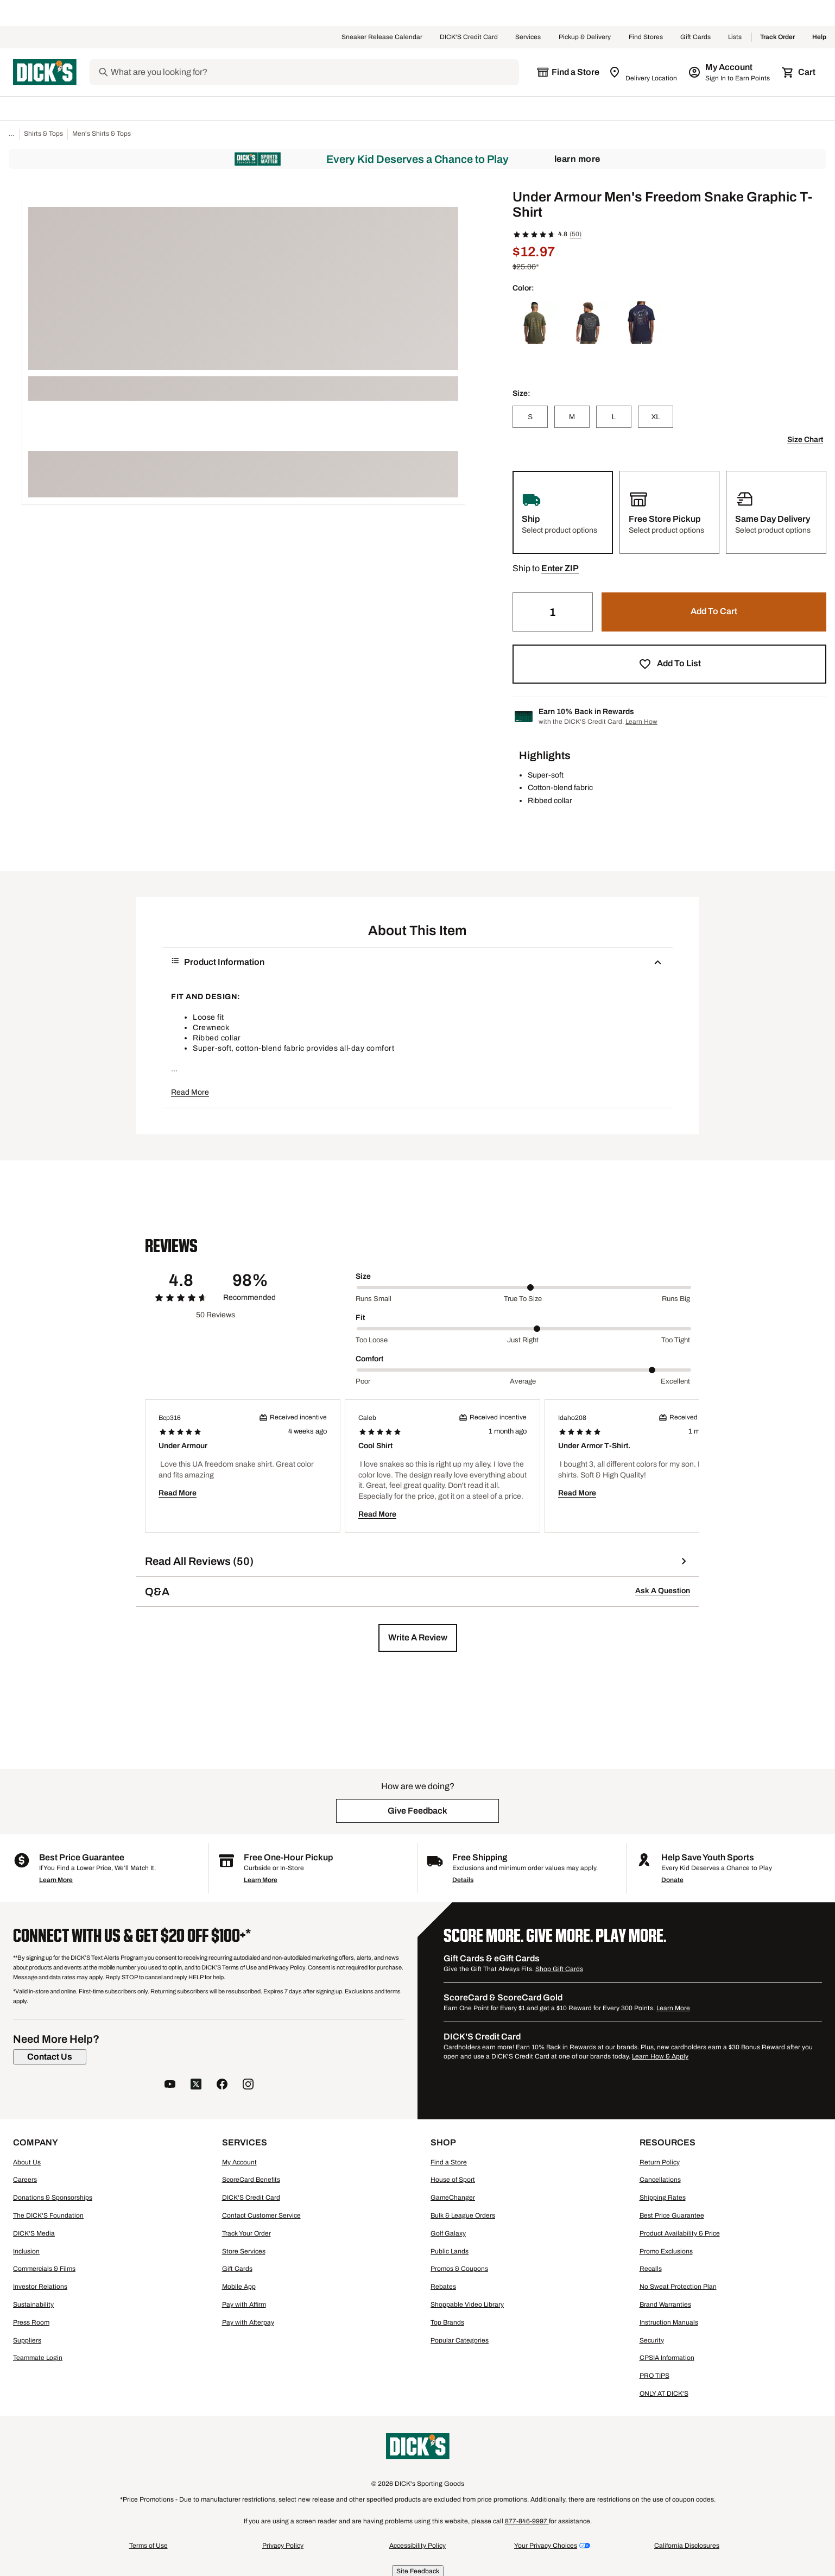 Image resolution: width=835 pixels, height=2576 pixels. What do you see at coordinates (664, 2393) in the screenshot?
I see `ONLY AT DICK'S` at bounding box center [664, 2393].